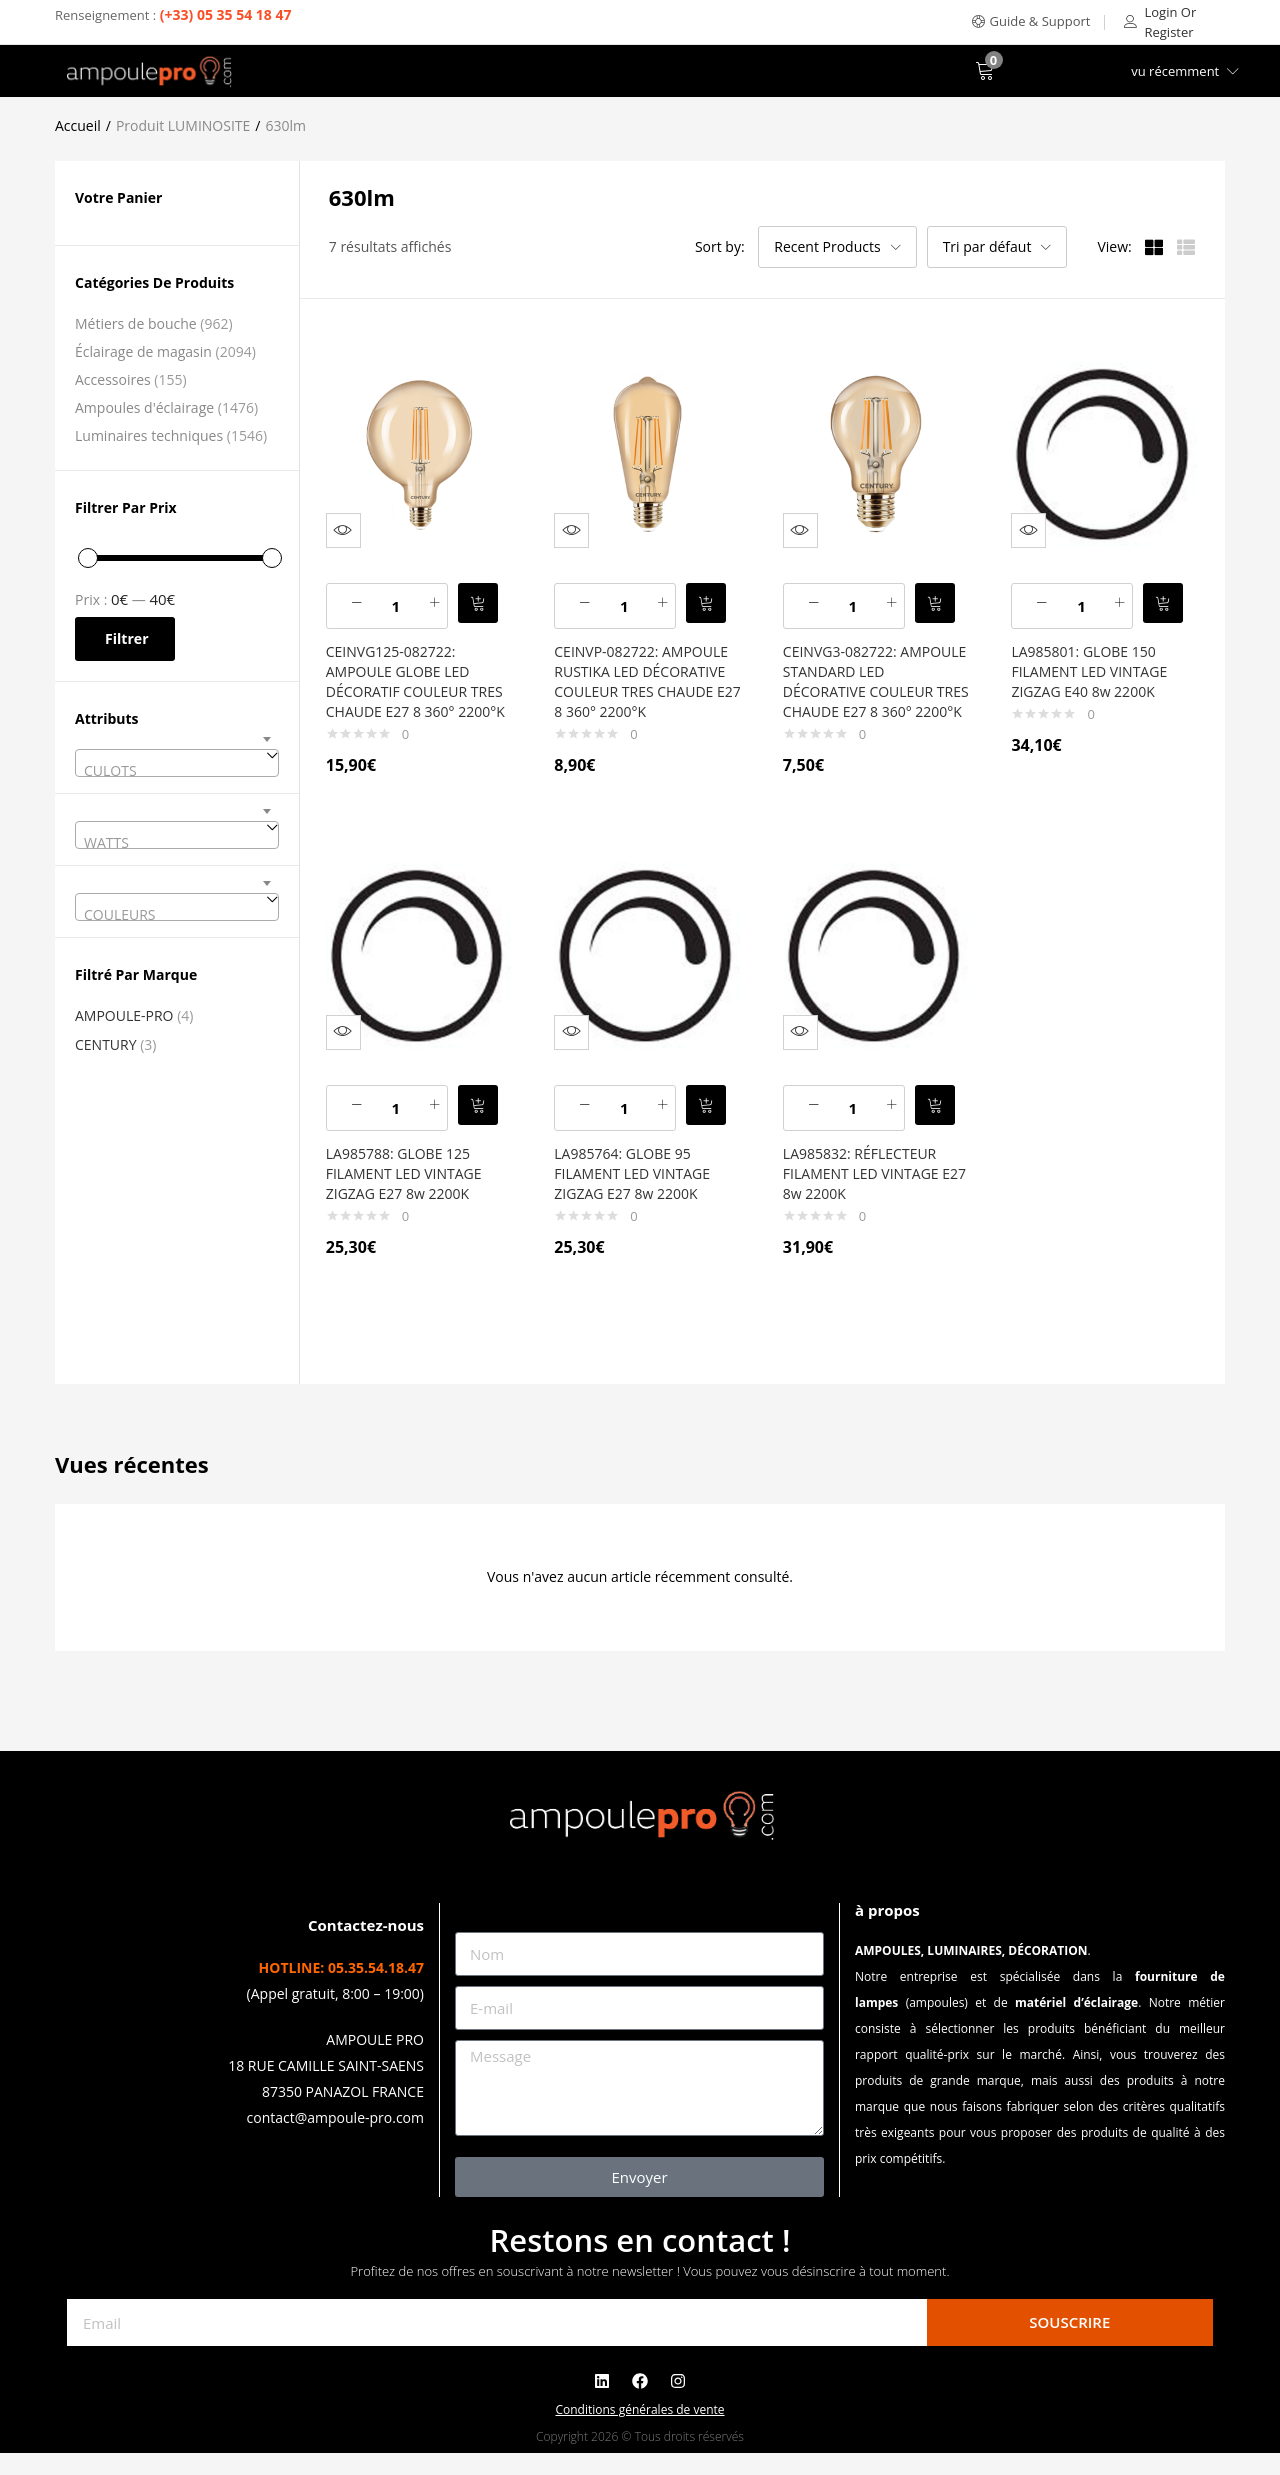 The width and height of the screenshot is (1280, 2475). Describe the element at coordinates (177, 771) in the screenshot. I see `[textbox]` at that location.